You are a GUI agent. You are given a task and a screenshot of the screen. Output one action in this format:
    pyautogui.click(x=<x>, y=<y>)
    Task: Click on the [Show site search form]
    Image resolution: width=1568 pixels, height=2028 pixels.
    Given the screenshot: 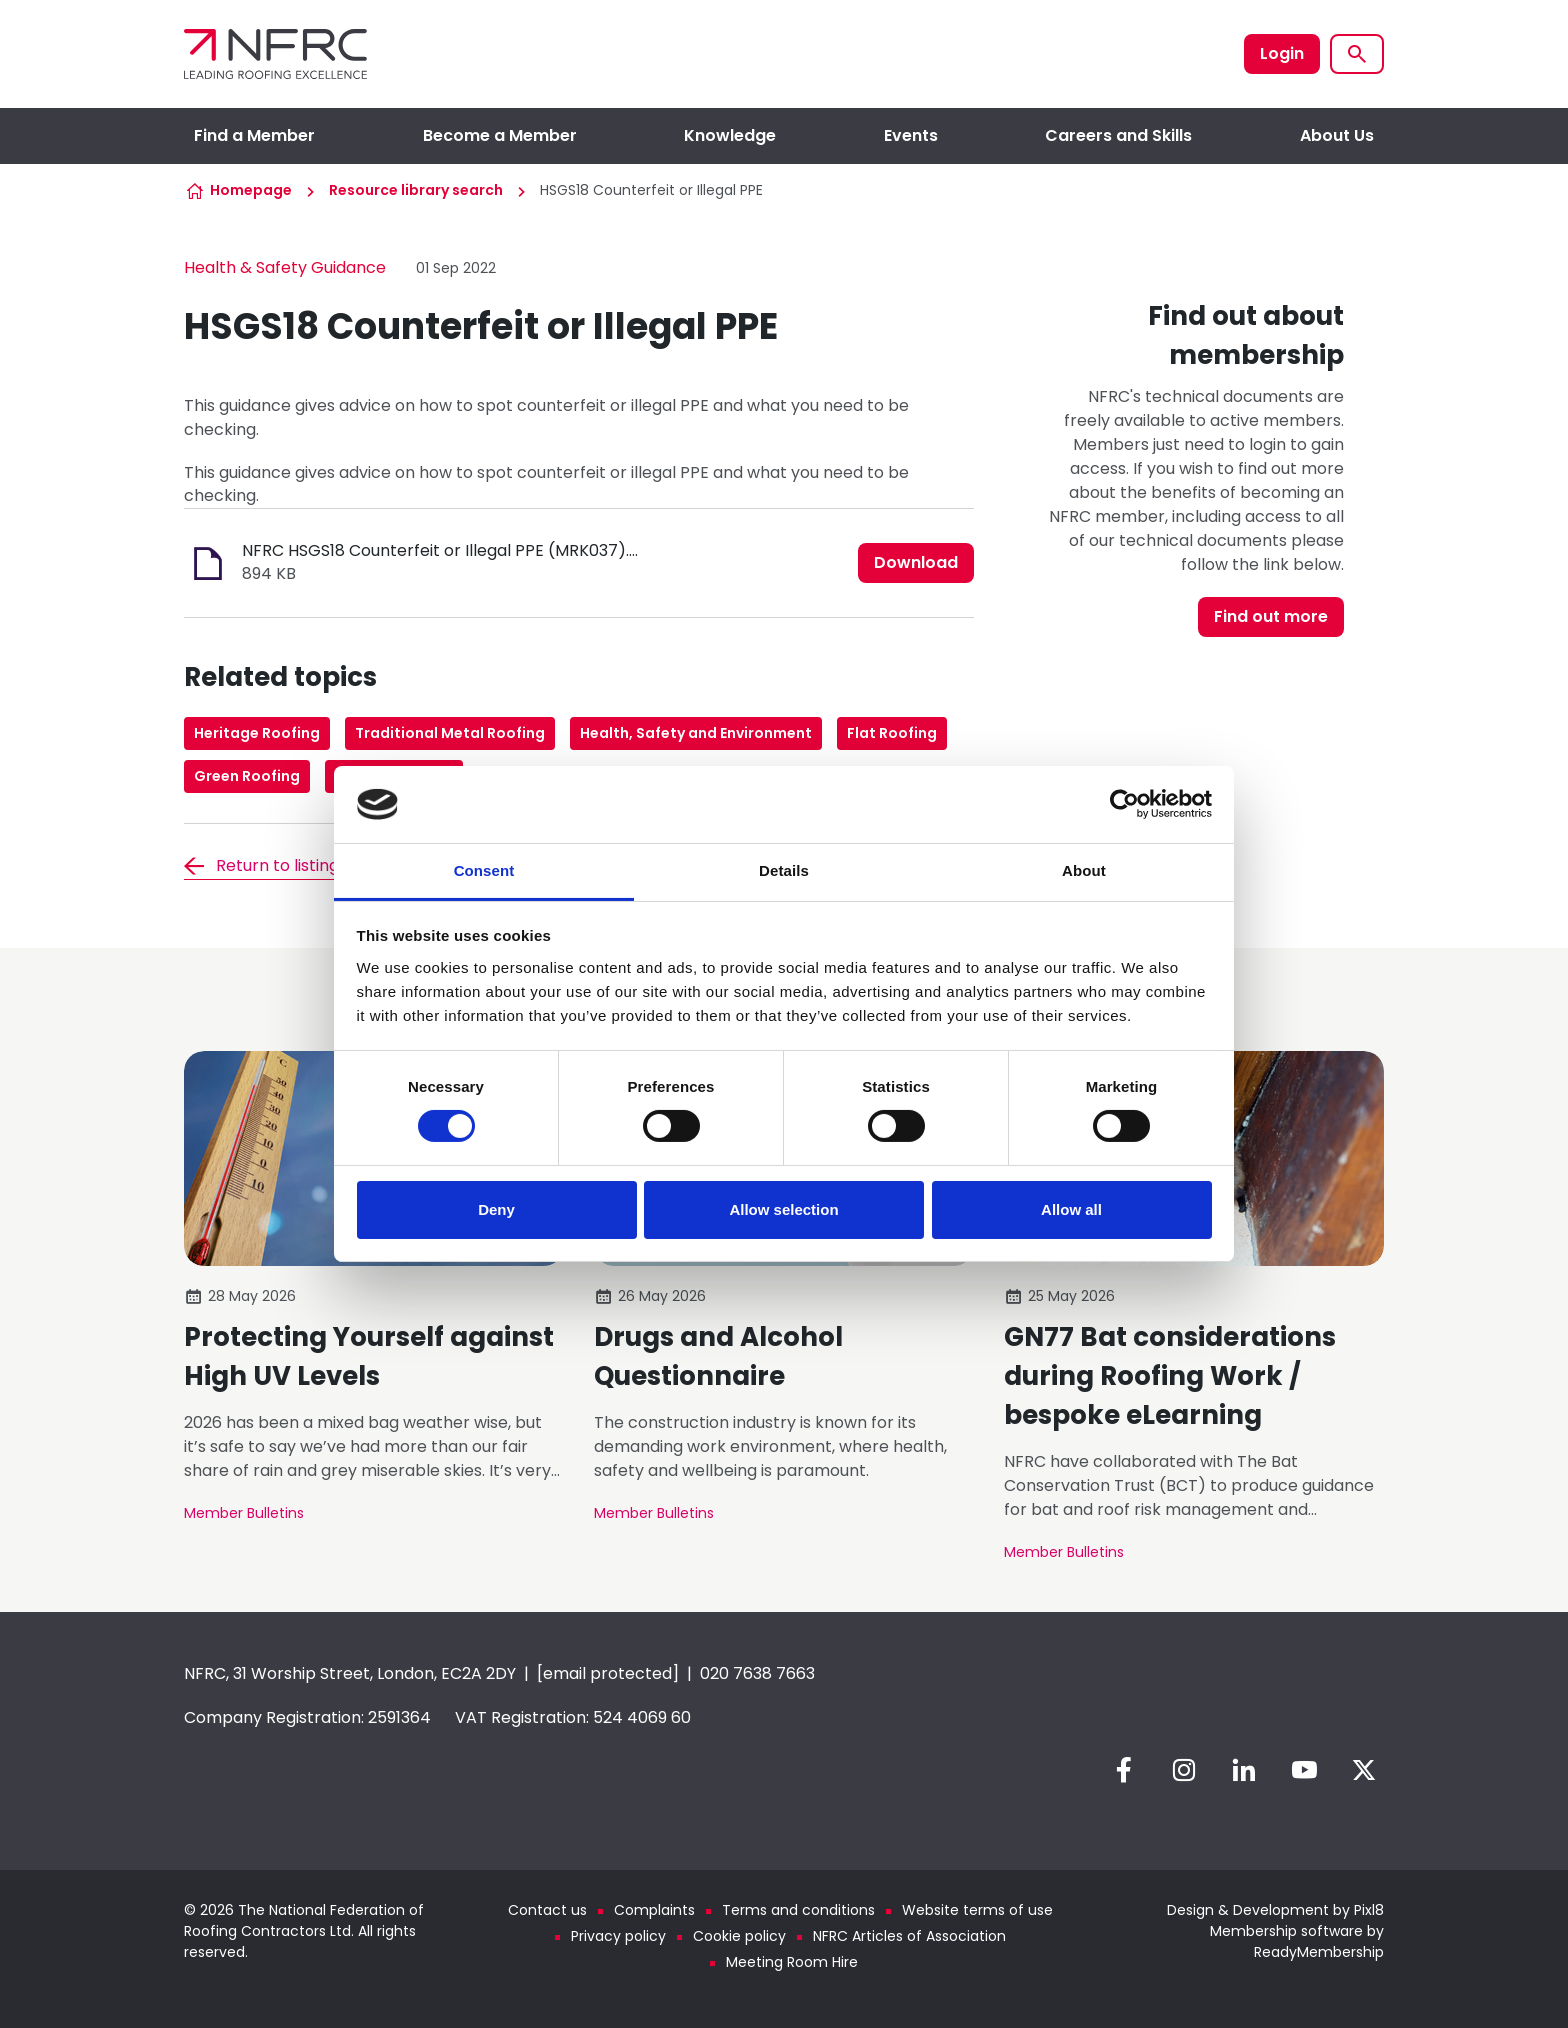 What is the action you would take?
    pyautogui.click(x=1357, y=54)
    